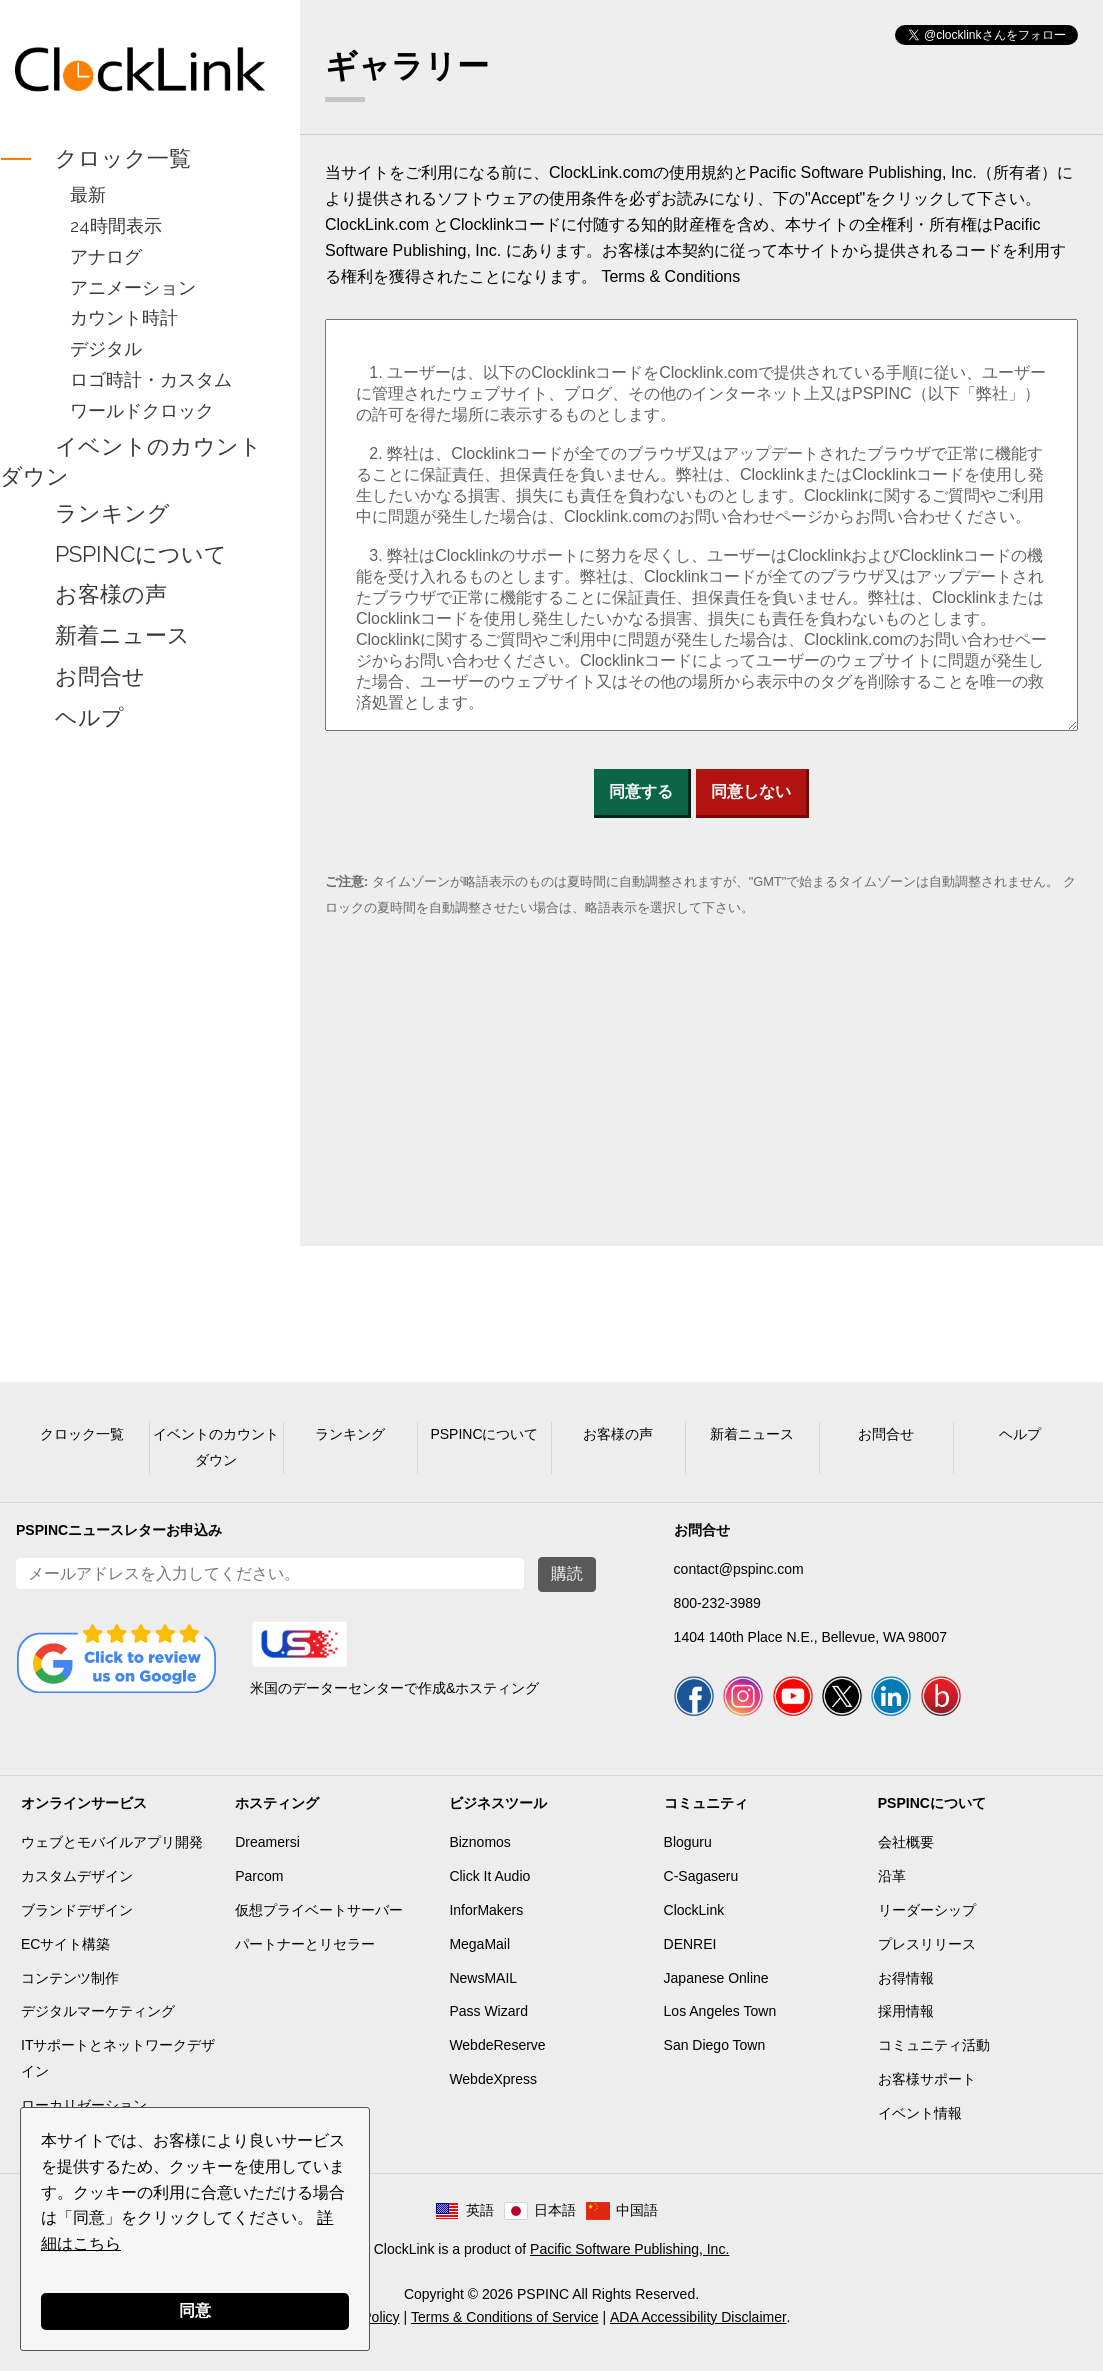 This screenshot has height=2371, width=1103. What do you see at coordinates (89, 717) in the screenshot?
I see `ヘルプ` at bounding box center [89, 717].